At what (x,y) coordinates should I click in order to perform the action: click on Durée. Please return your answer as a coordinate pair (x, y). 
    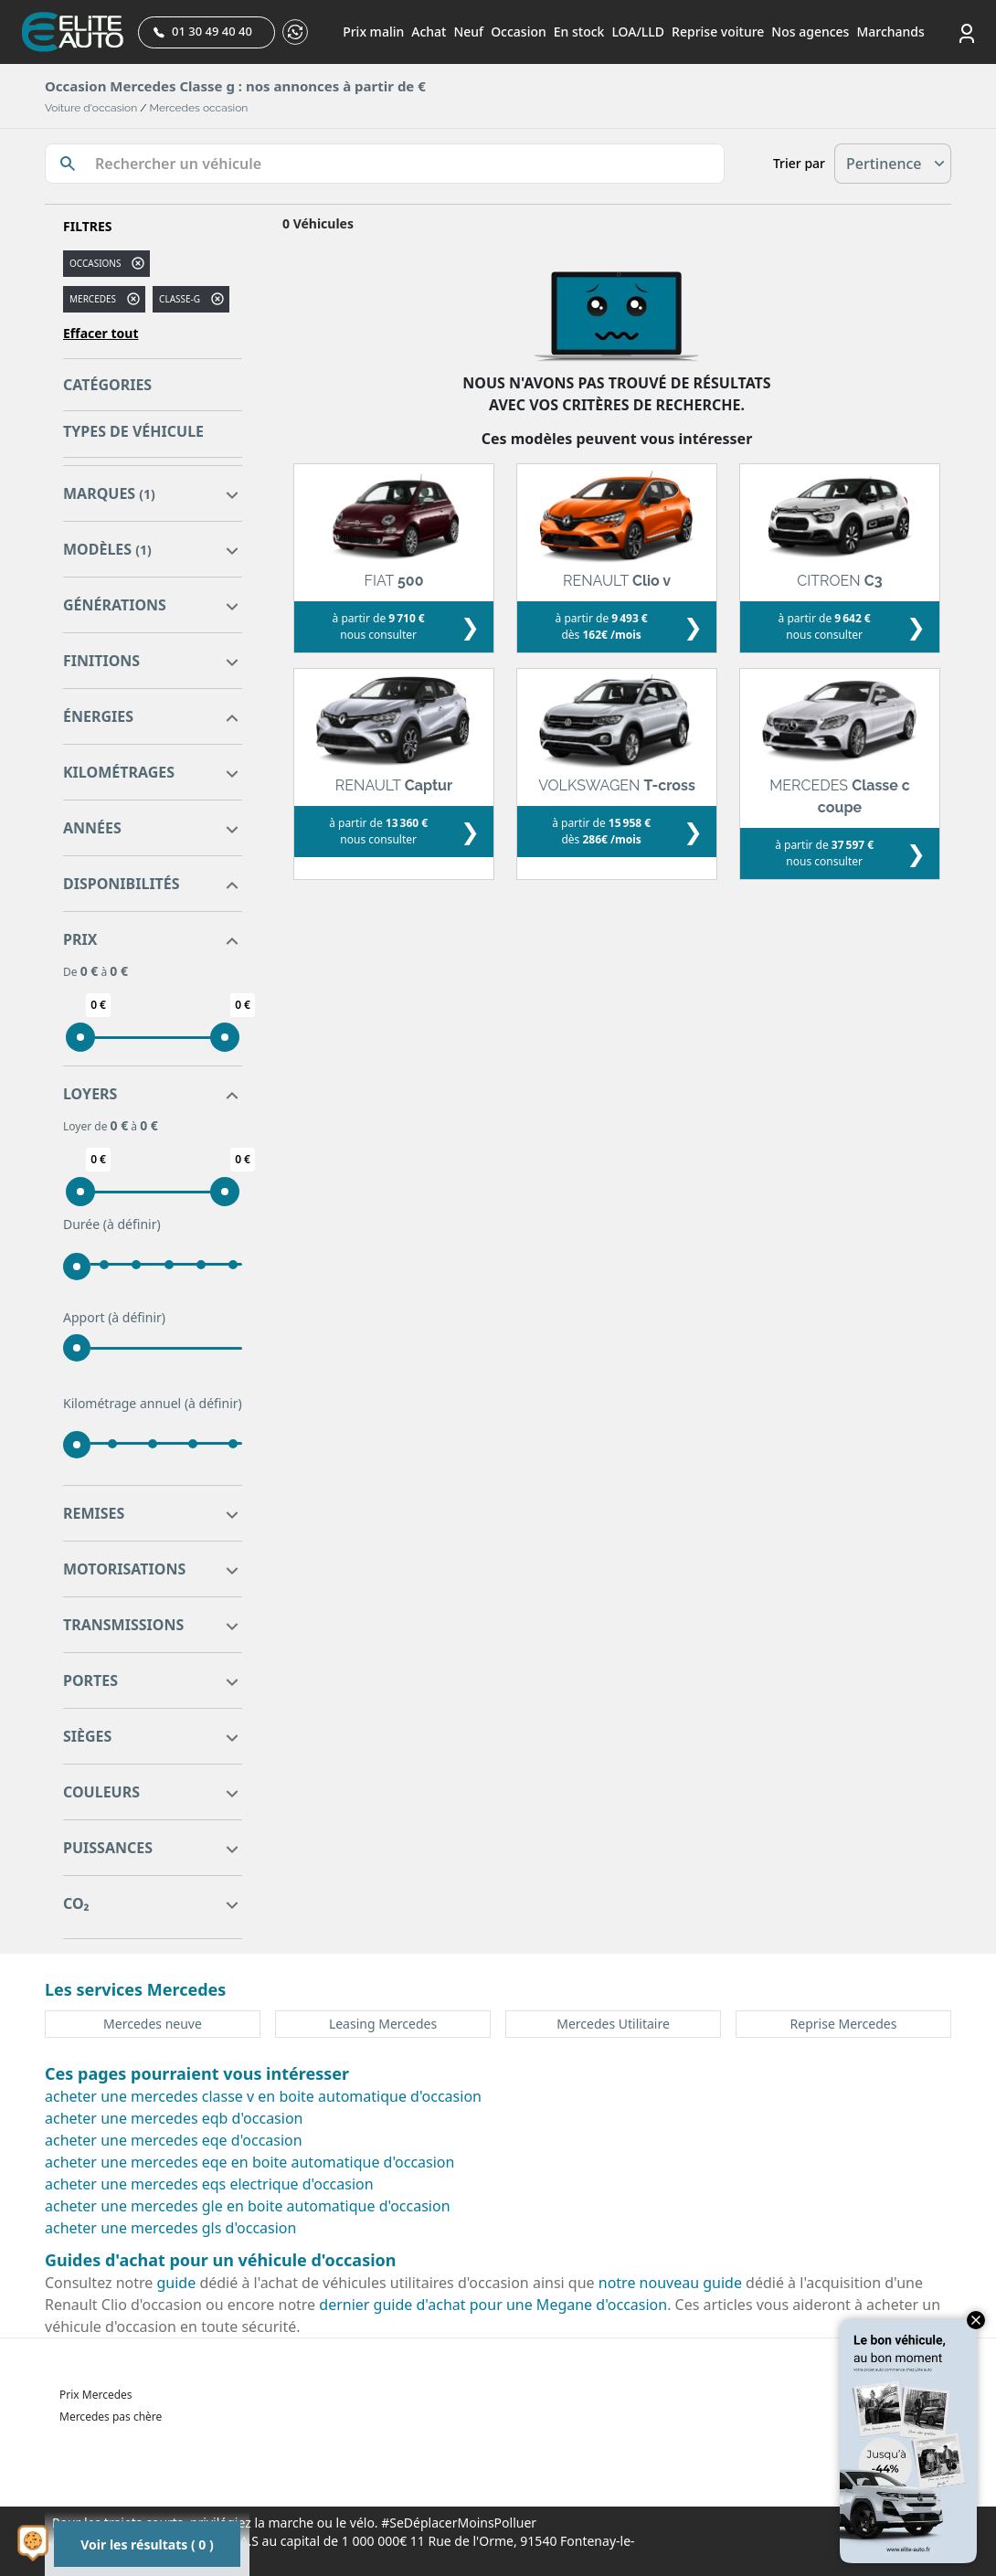
    Looking at the image, I should click on (112, 1224).